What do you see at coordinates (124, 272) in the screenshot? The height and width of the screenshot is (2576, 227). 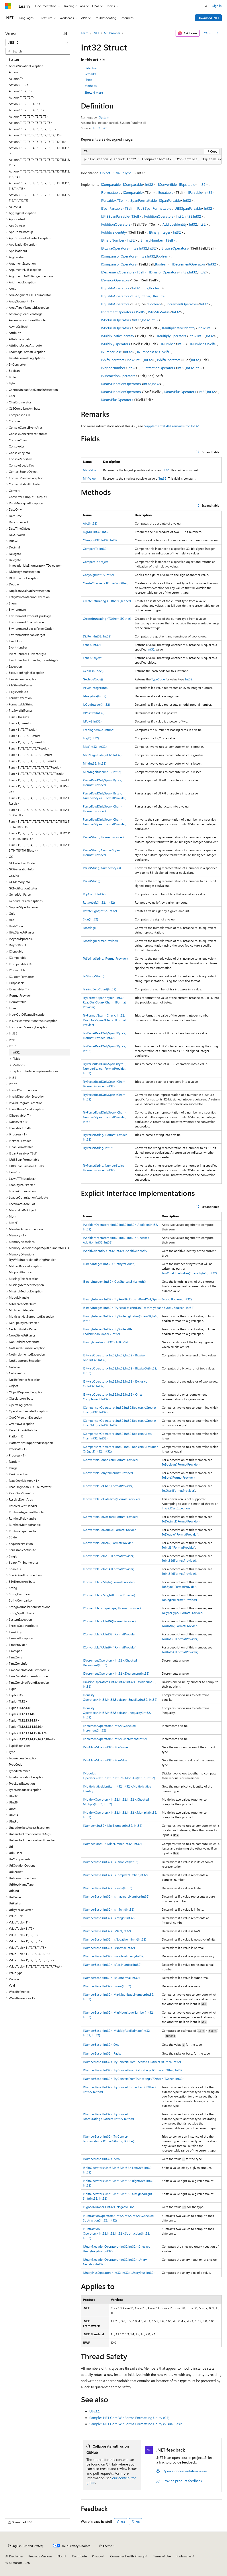 I see `IDecrementOperators<TSelf>` at bounding box center [124, 272].